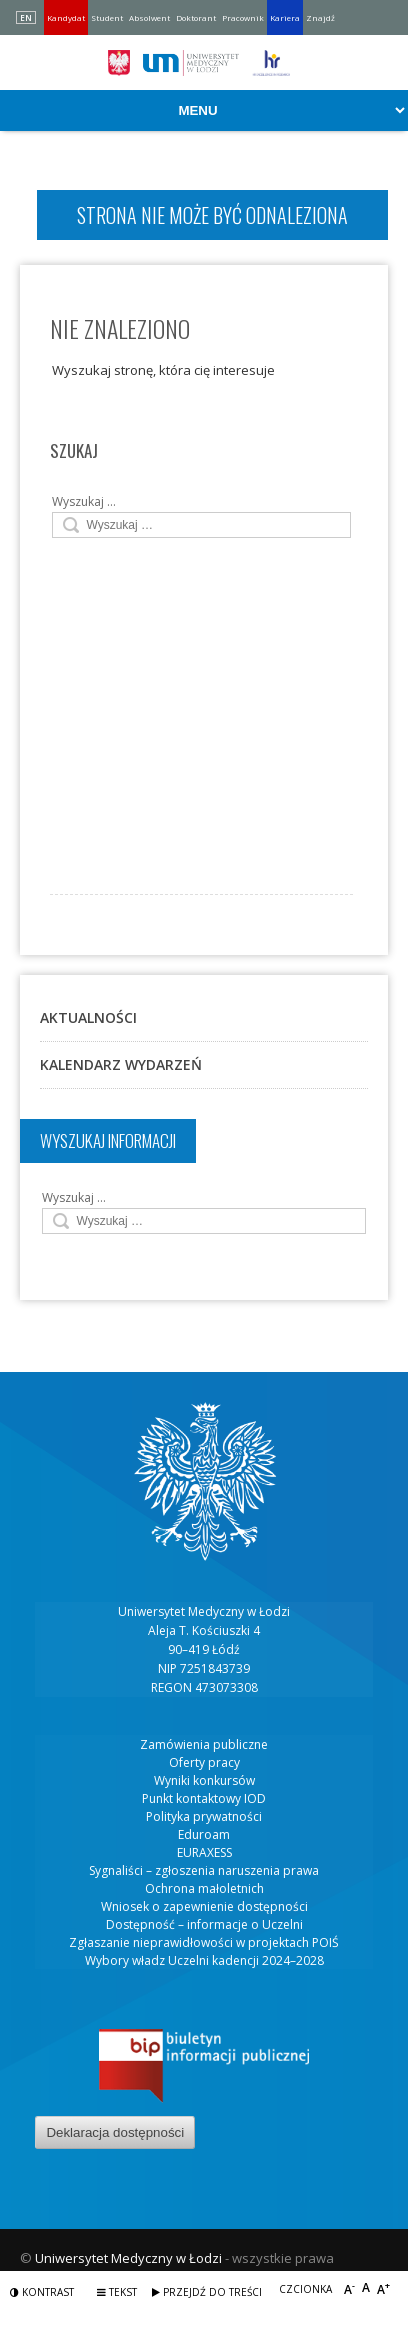 The image size is (408, 2326). Describe the element at coordinates (320, 17) in the screenshot. I see `Znajdź` at that location.